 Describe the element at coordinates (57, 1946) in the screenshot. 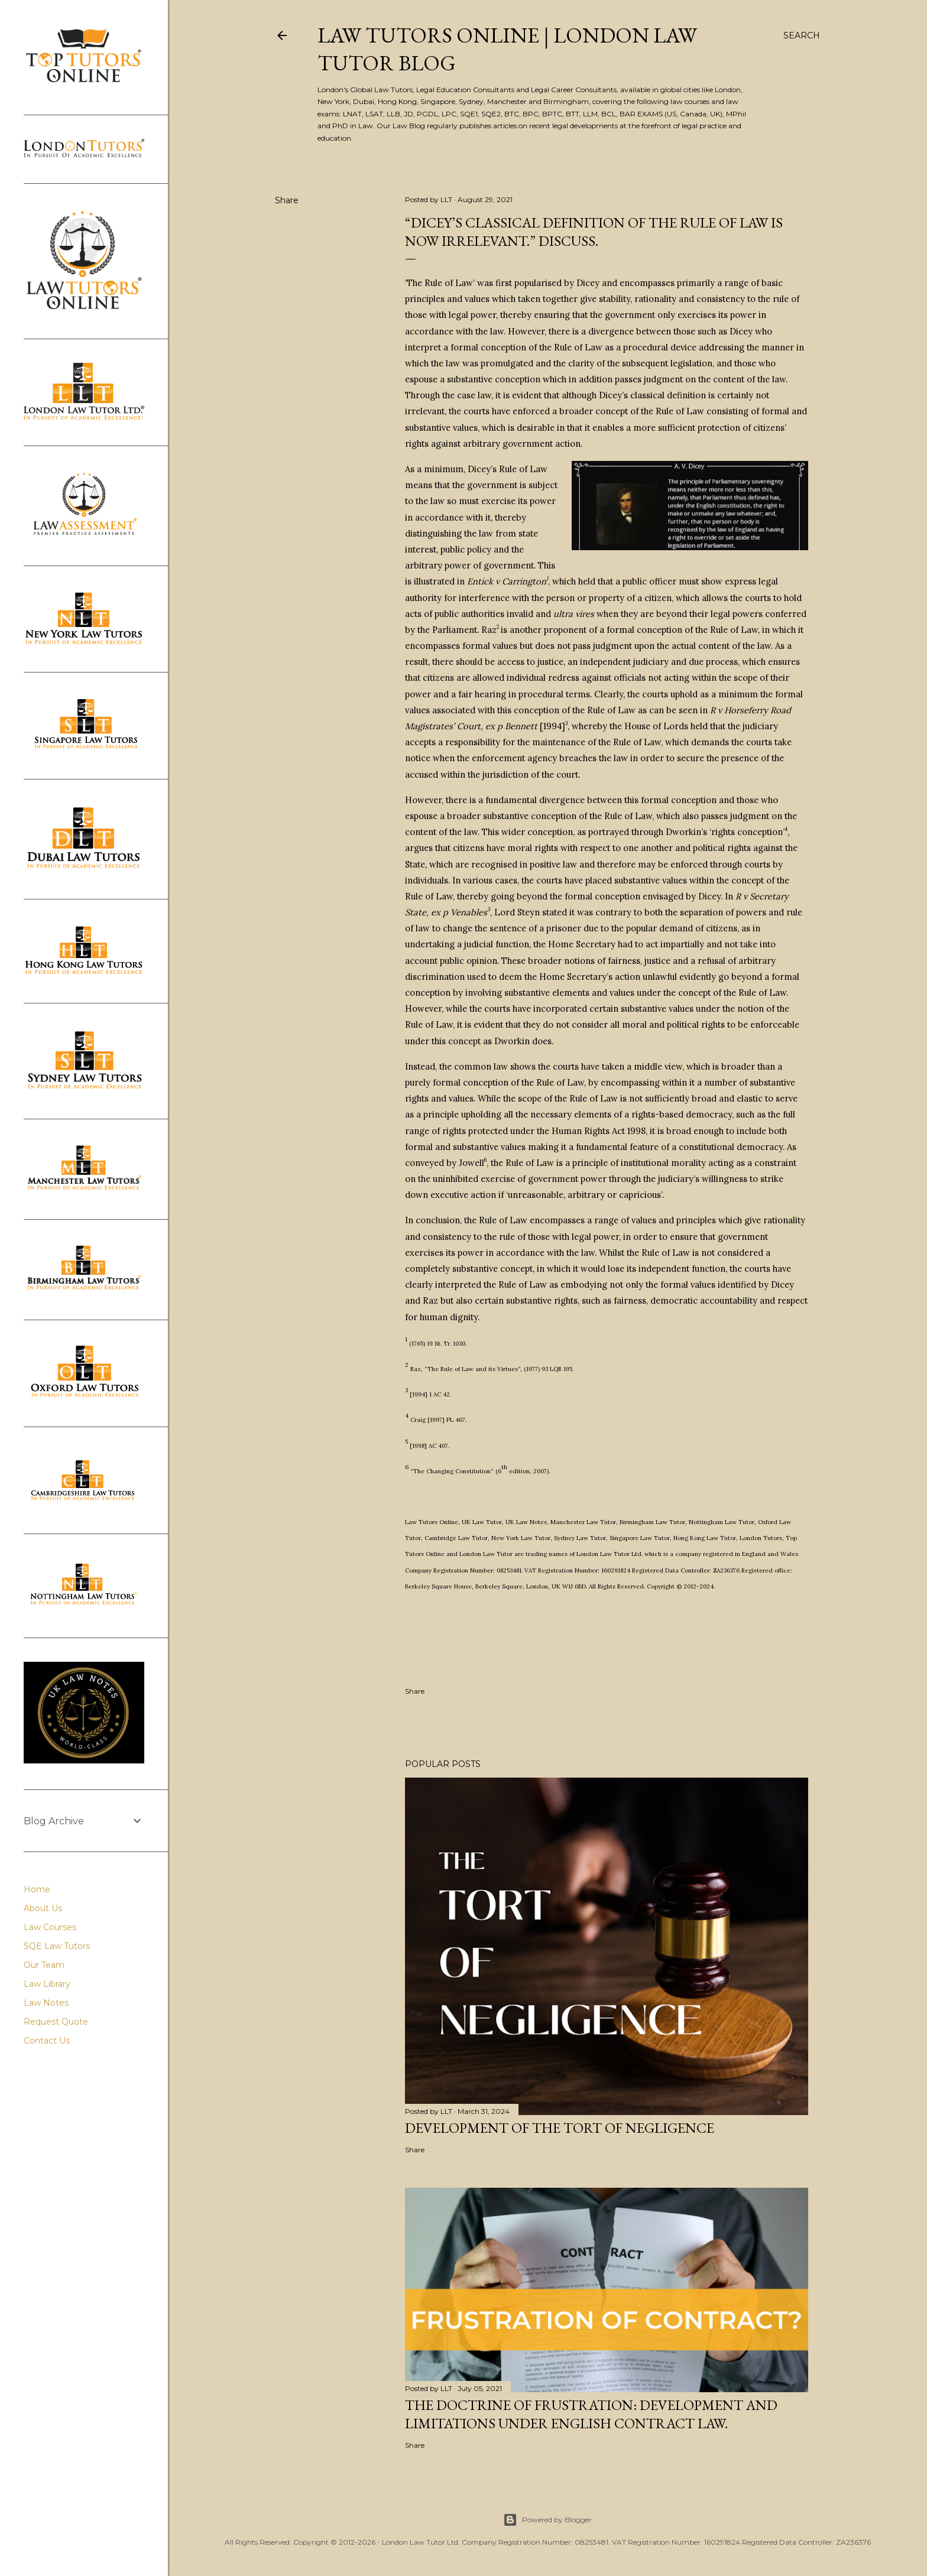

I see `SQE Law Tutors` at that location.